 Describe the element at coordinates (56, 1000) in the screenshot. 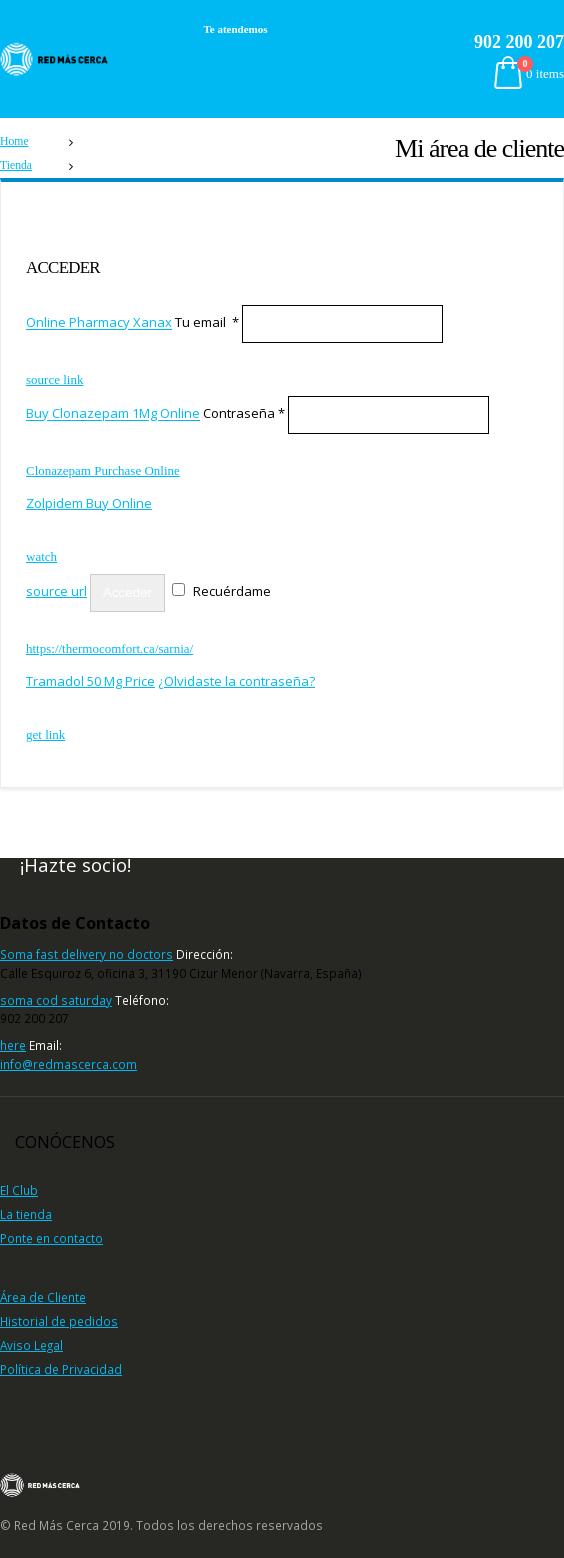

I see `soma cod saturday` at that location.